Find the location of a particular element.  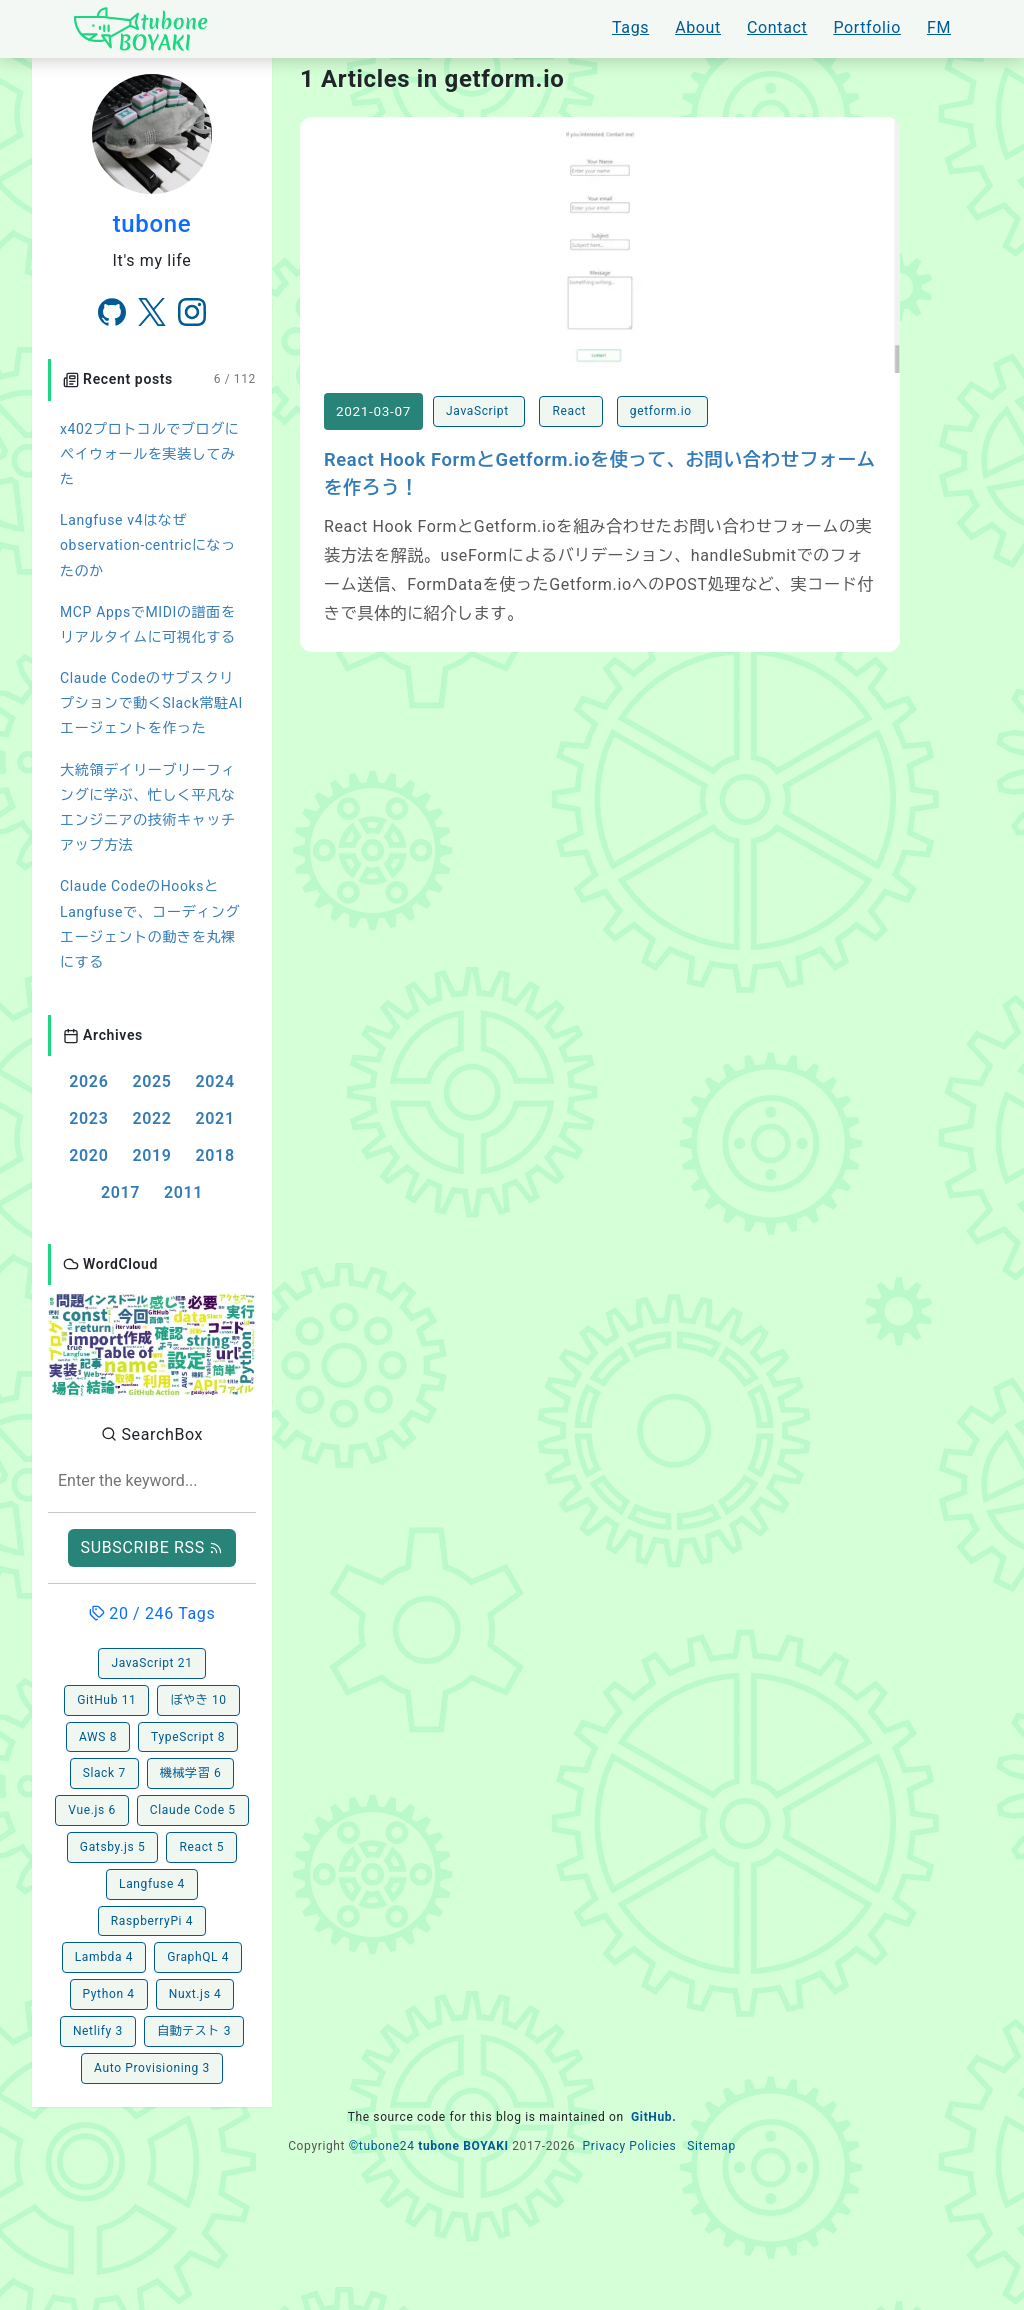

GraphQL 4 is located at coordinates (198, 1957).